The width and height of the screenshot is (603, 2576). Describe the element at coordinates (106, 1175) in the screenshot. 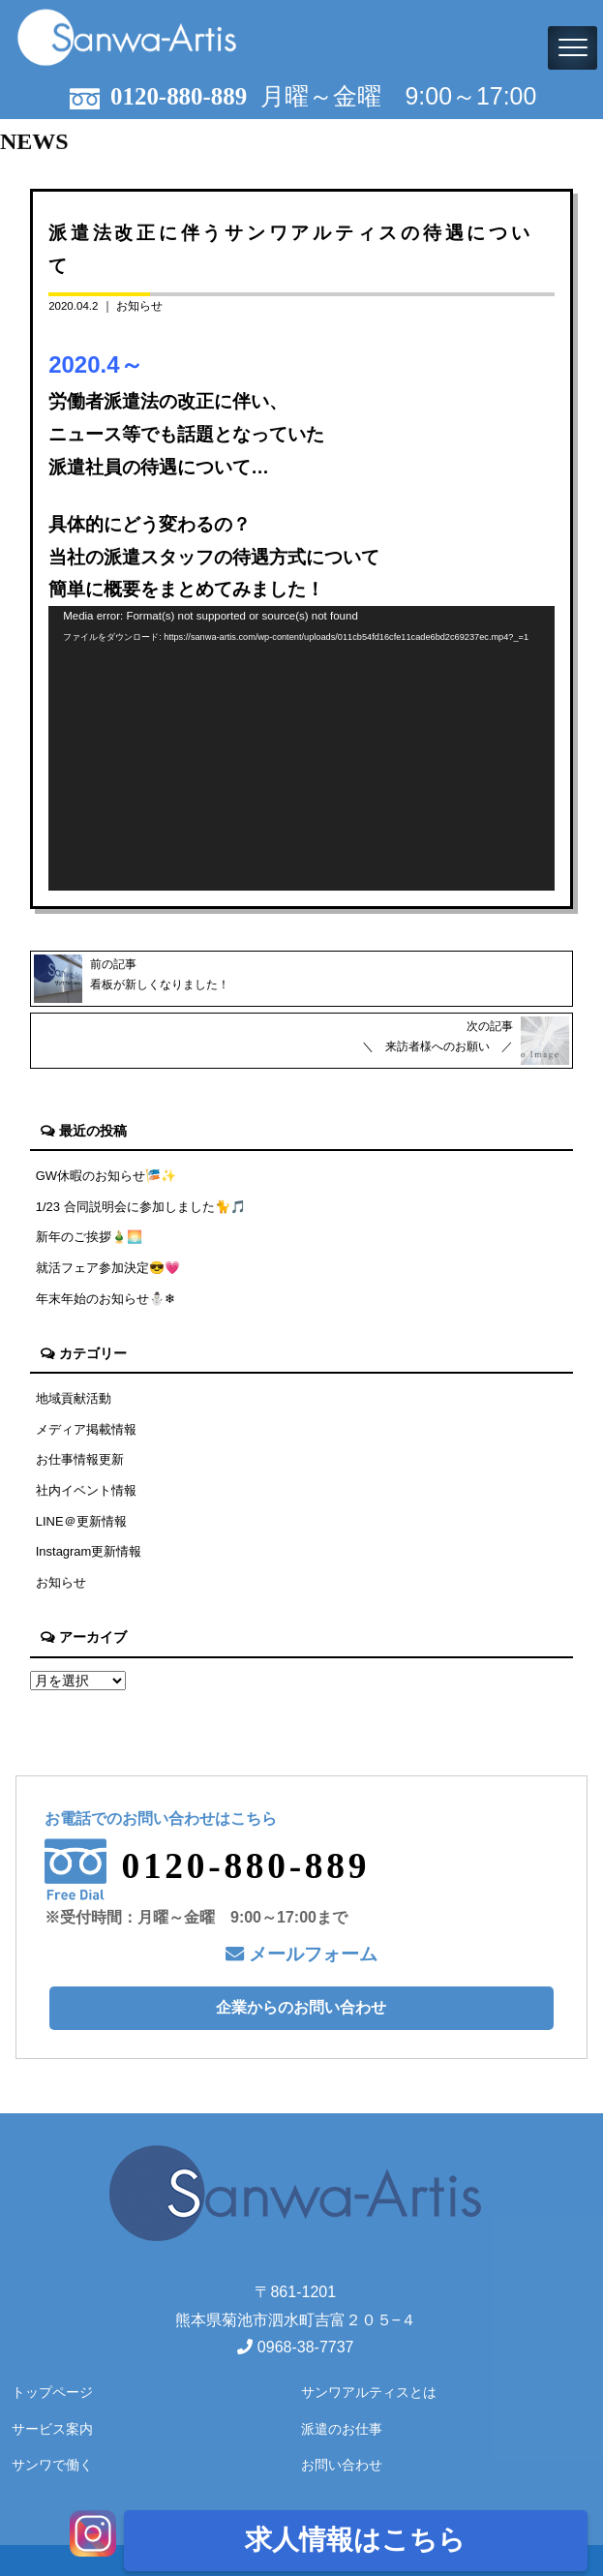

I see `GW休暇のお知らせ🎏✨` at that location.